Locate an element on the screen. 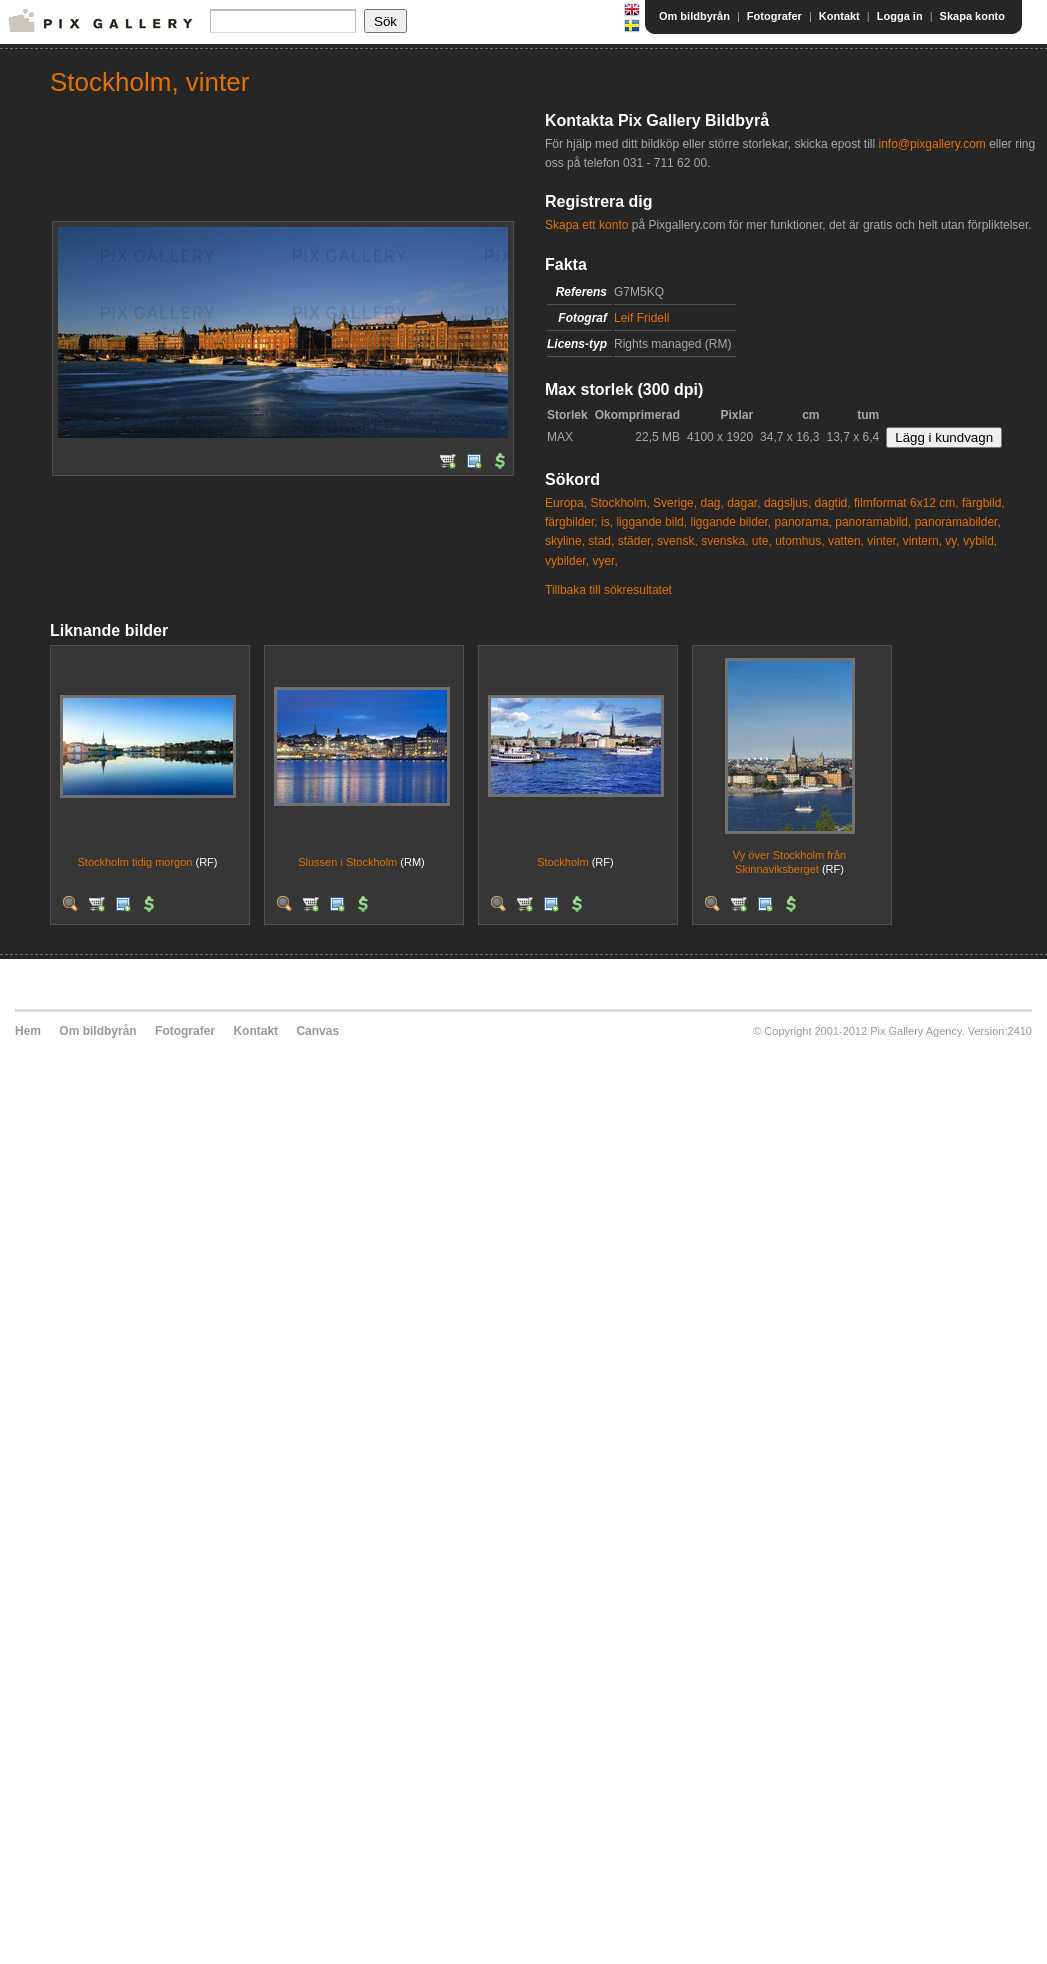  vinter, is located at coordinates (883, 541).